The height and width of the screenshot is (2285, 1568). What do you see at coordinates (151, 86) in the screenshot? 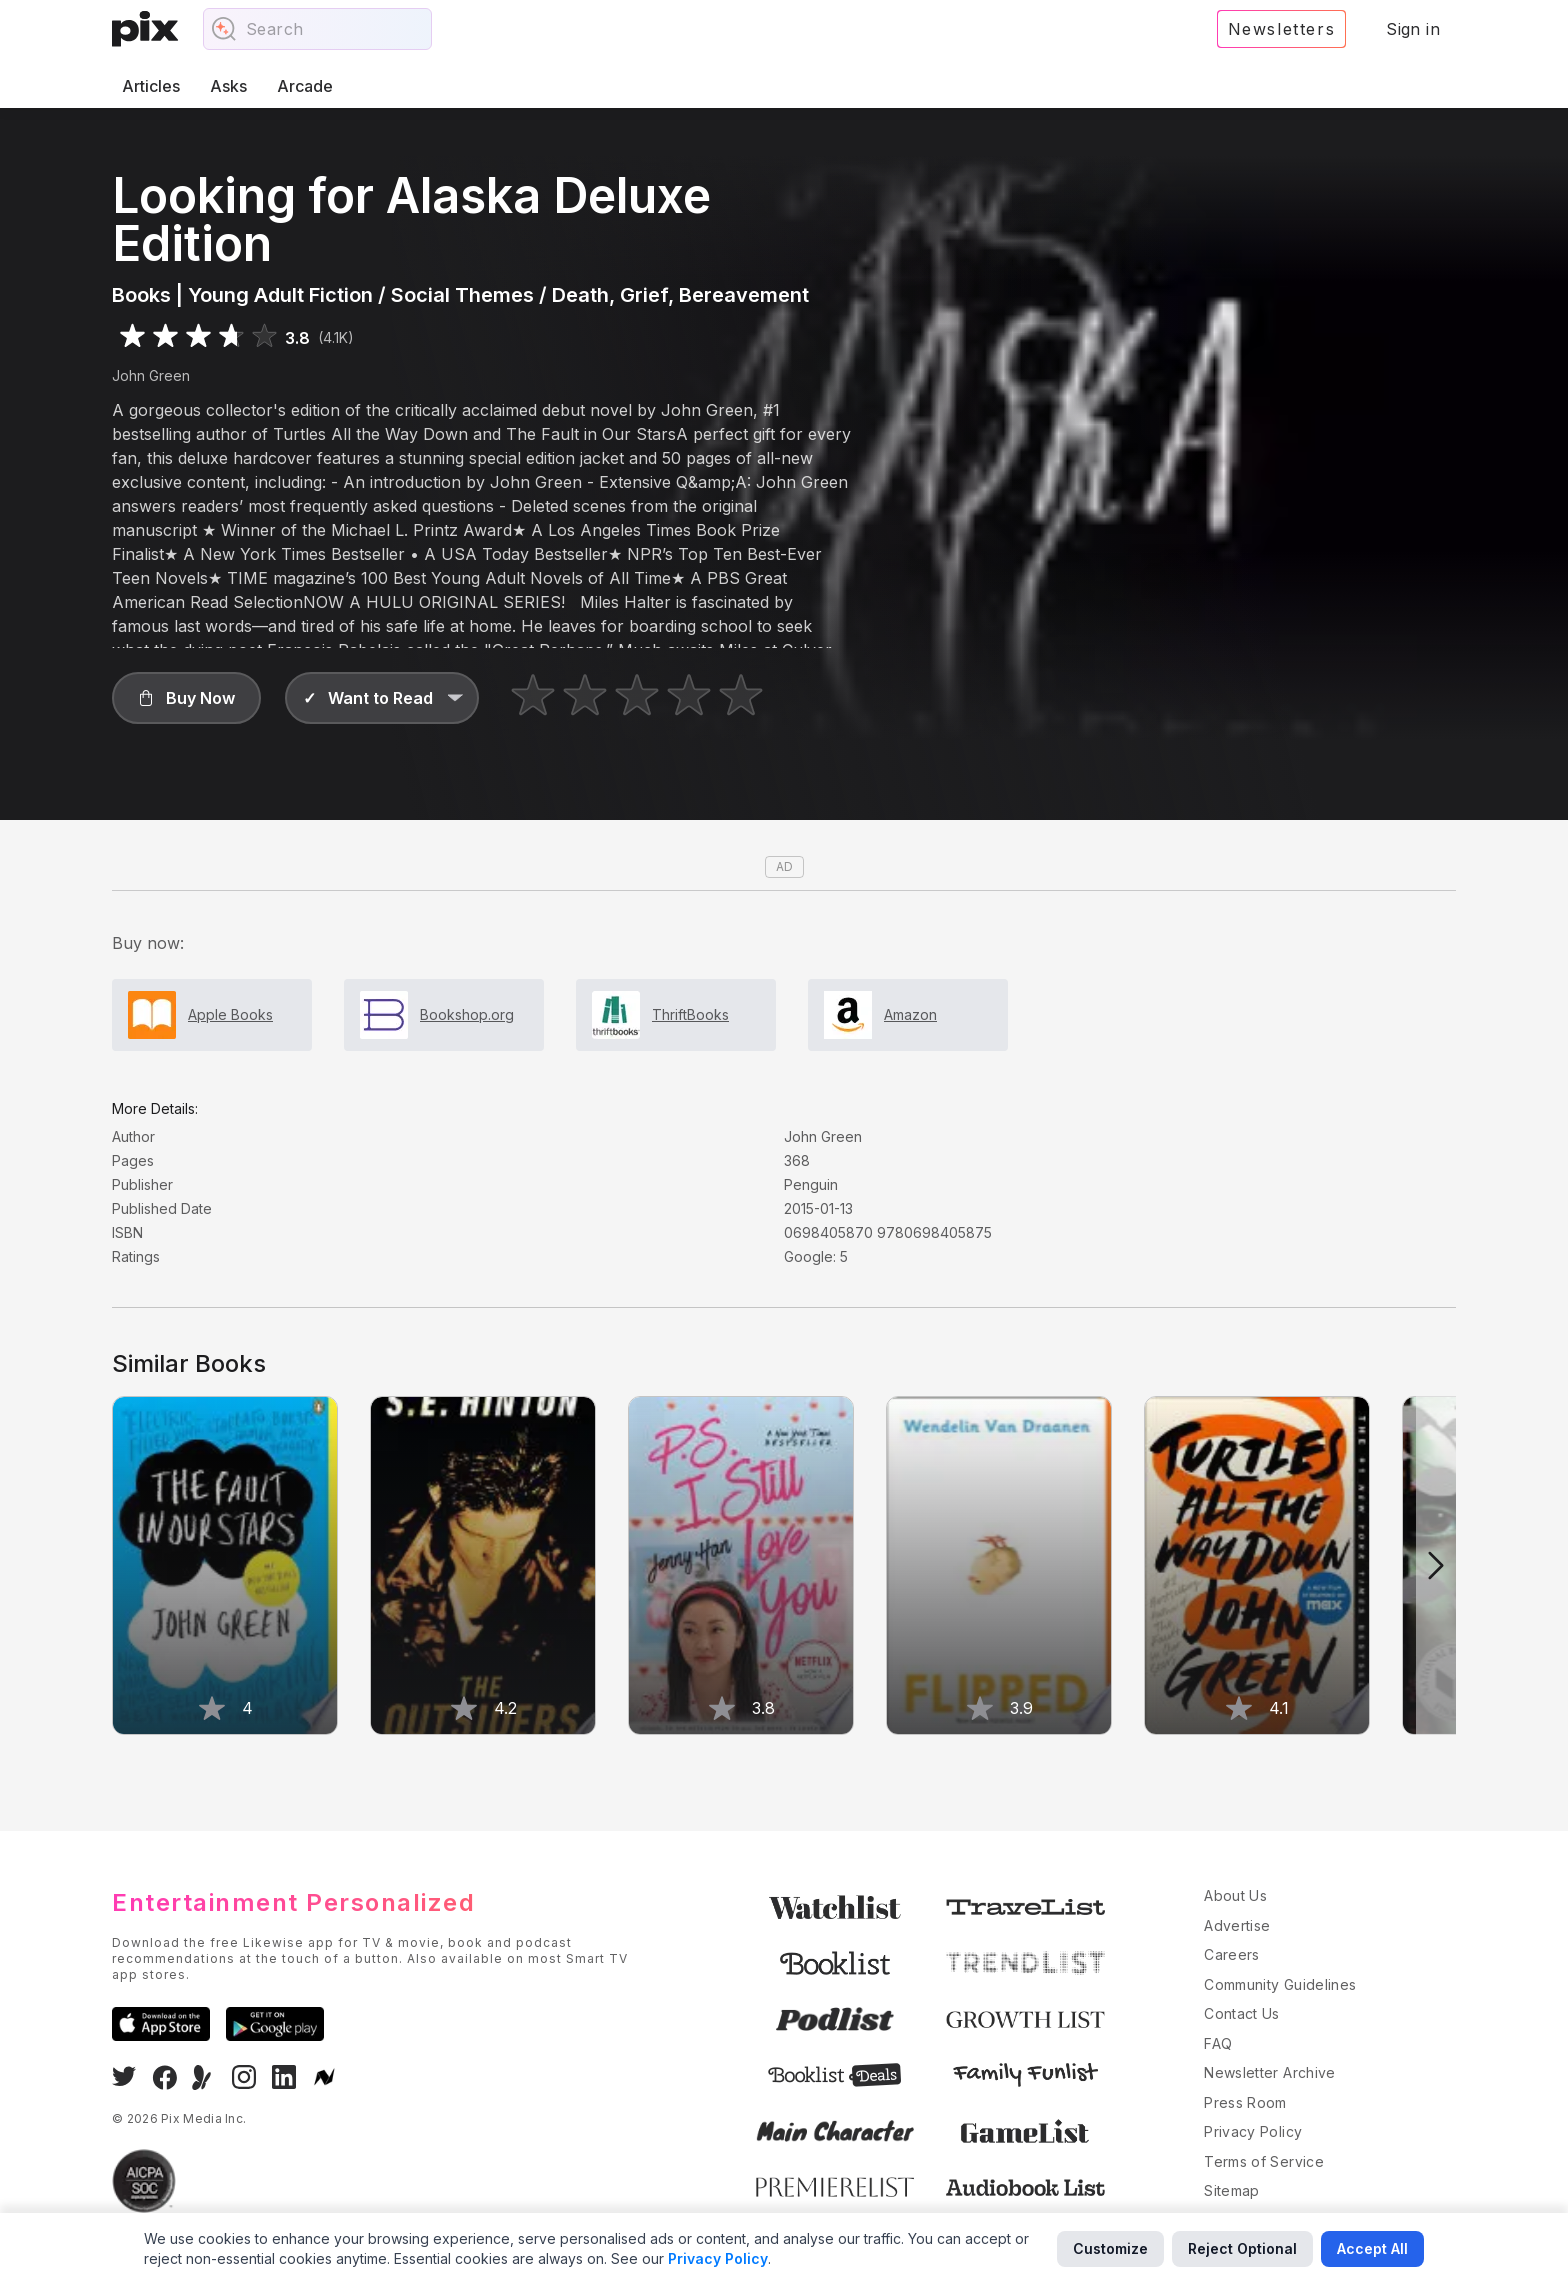
I see `Articles` at bounding box center [151, 86].